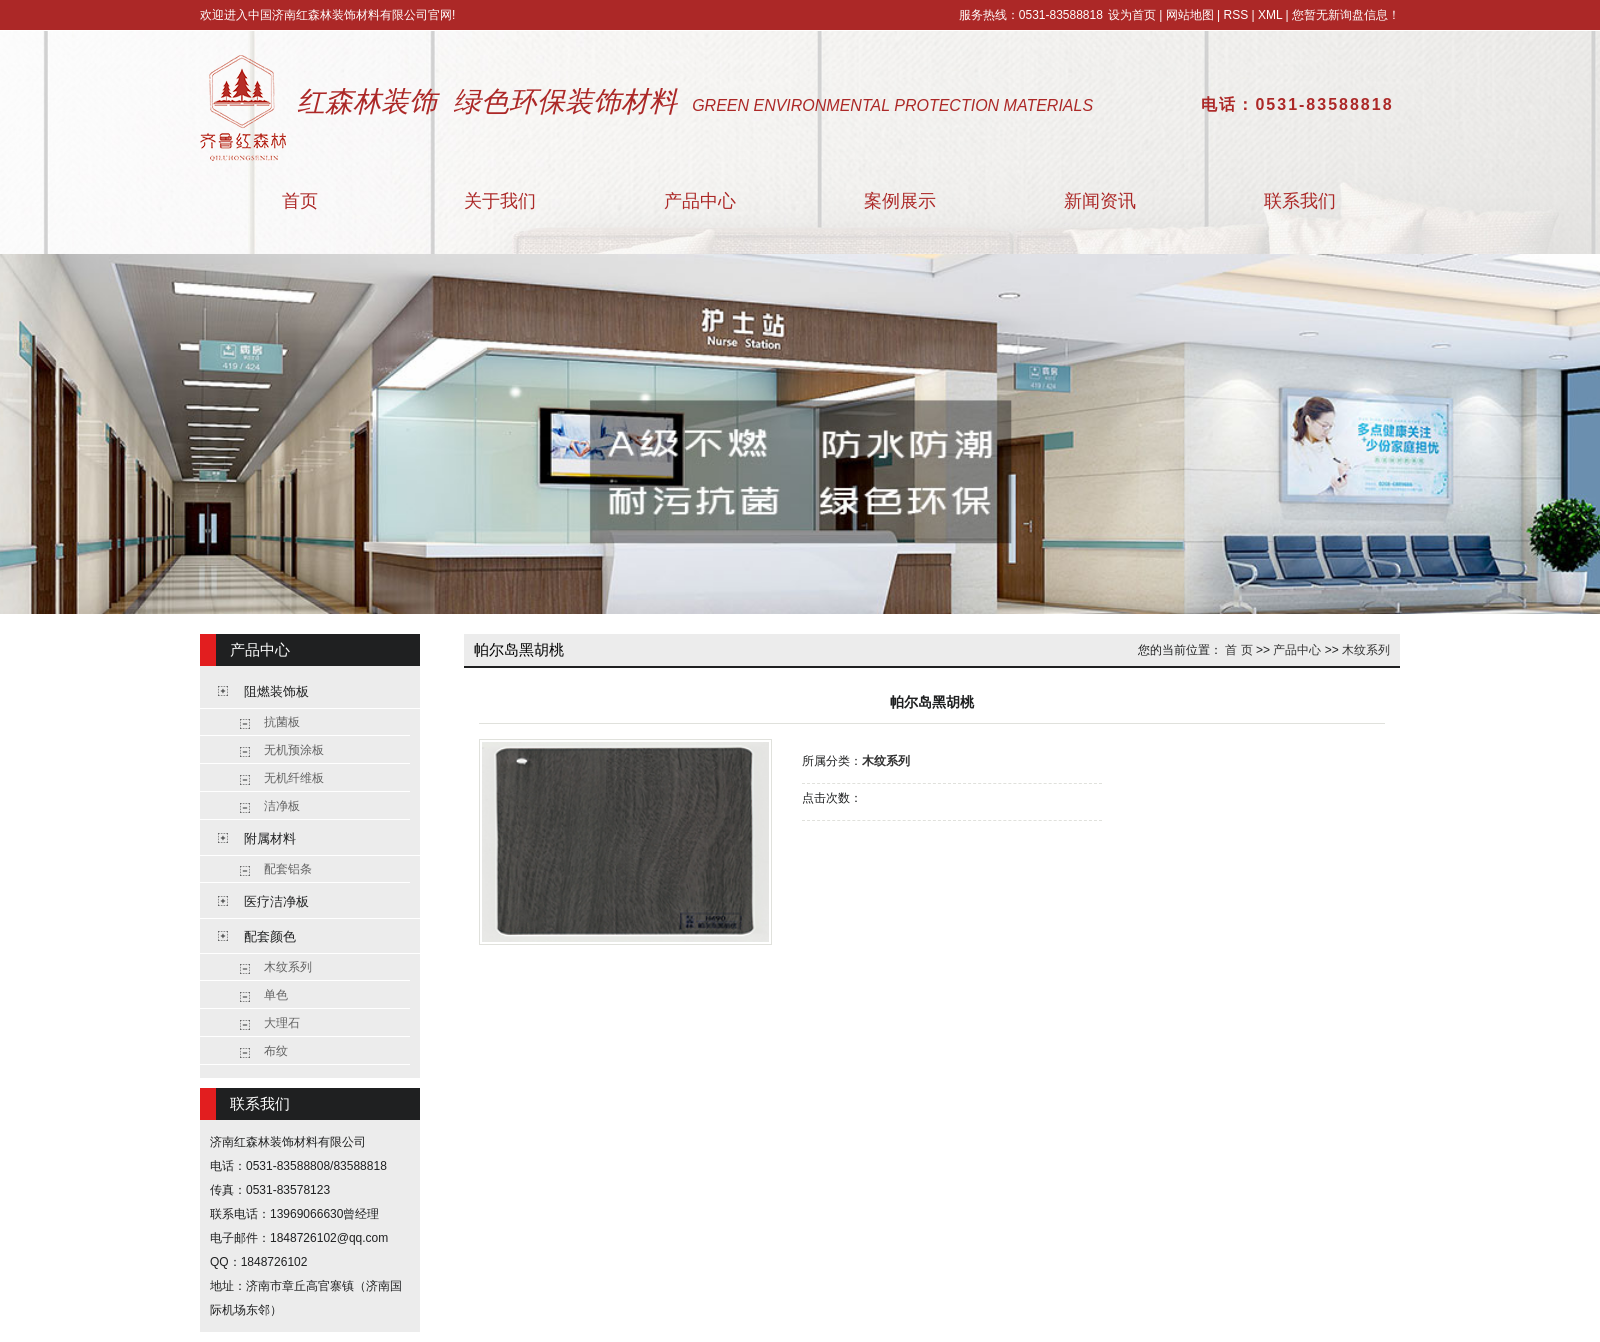 Image resolution: width=1600 pixels, height=1342 pixels. I want to click on 首页, so click(300, 201).